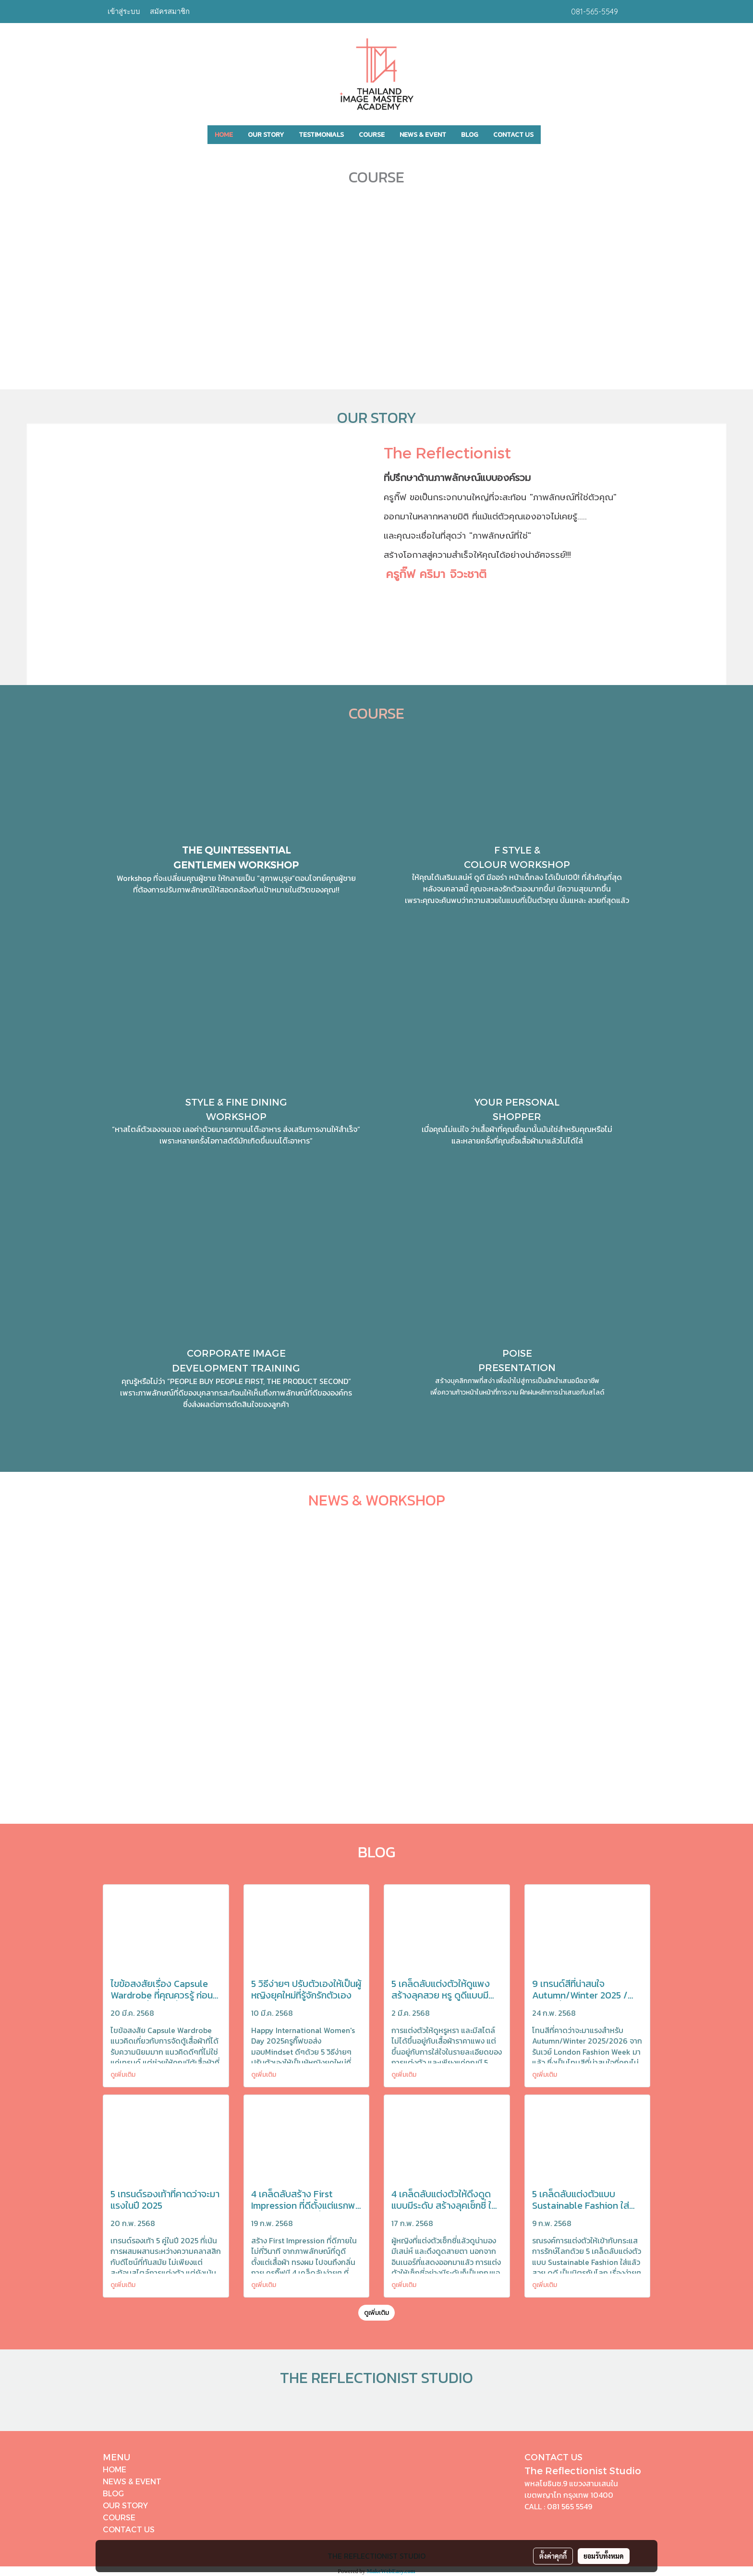 The image size is (753, 2576). Describe the element at coordinates (469, 135) in the screenshot. I see `BLOG` at that location.